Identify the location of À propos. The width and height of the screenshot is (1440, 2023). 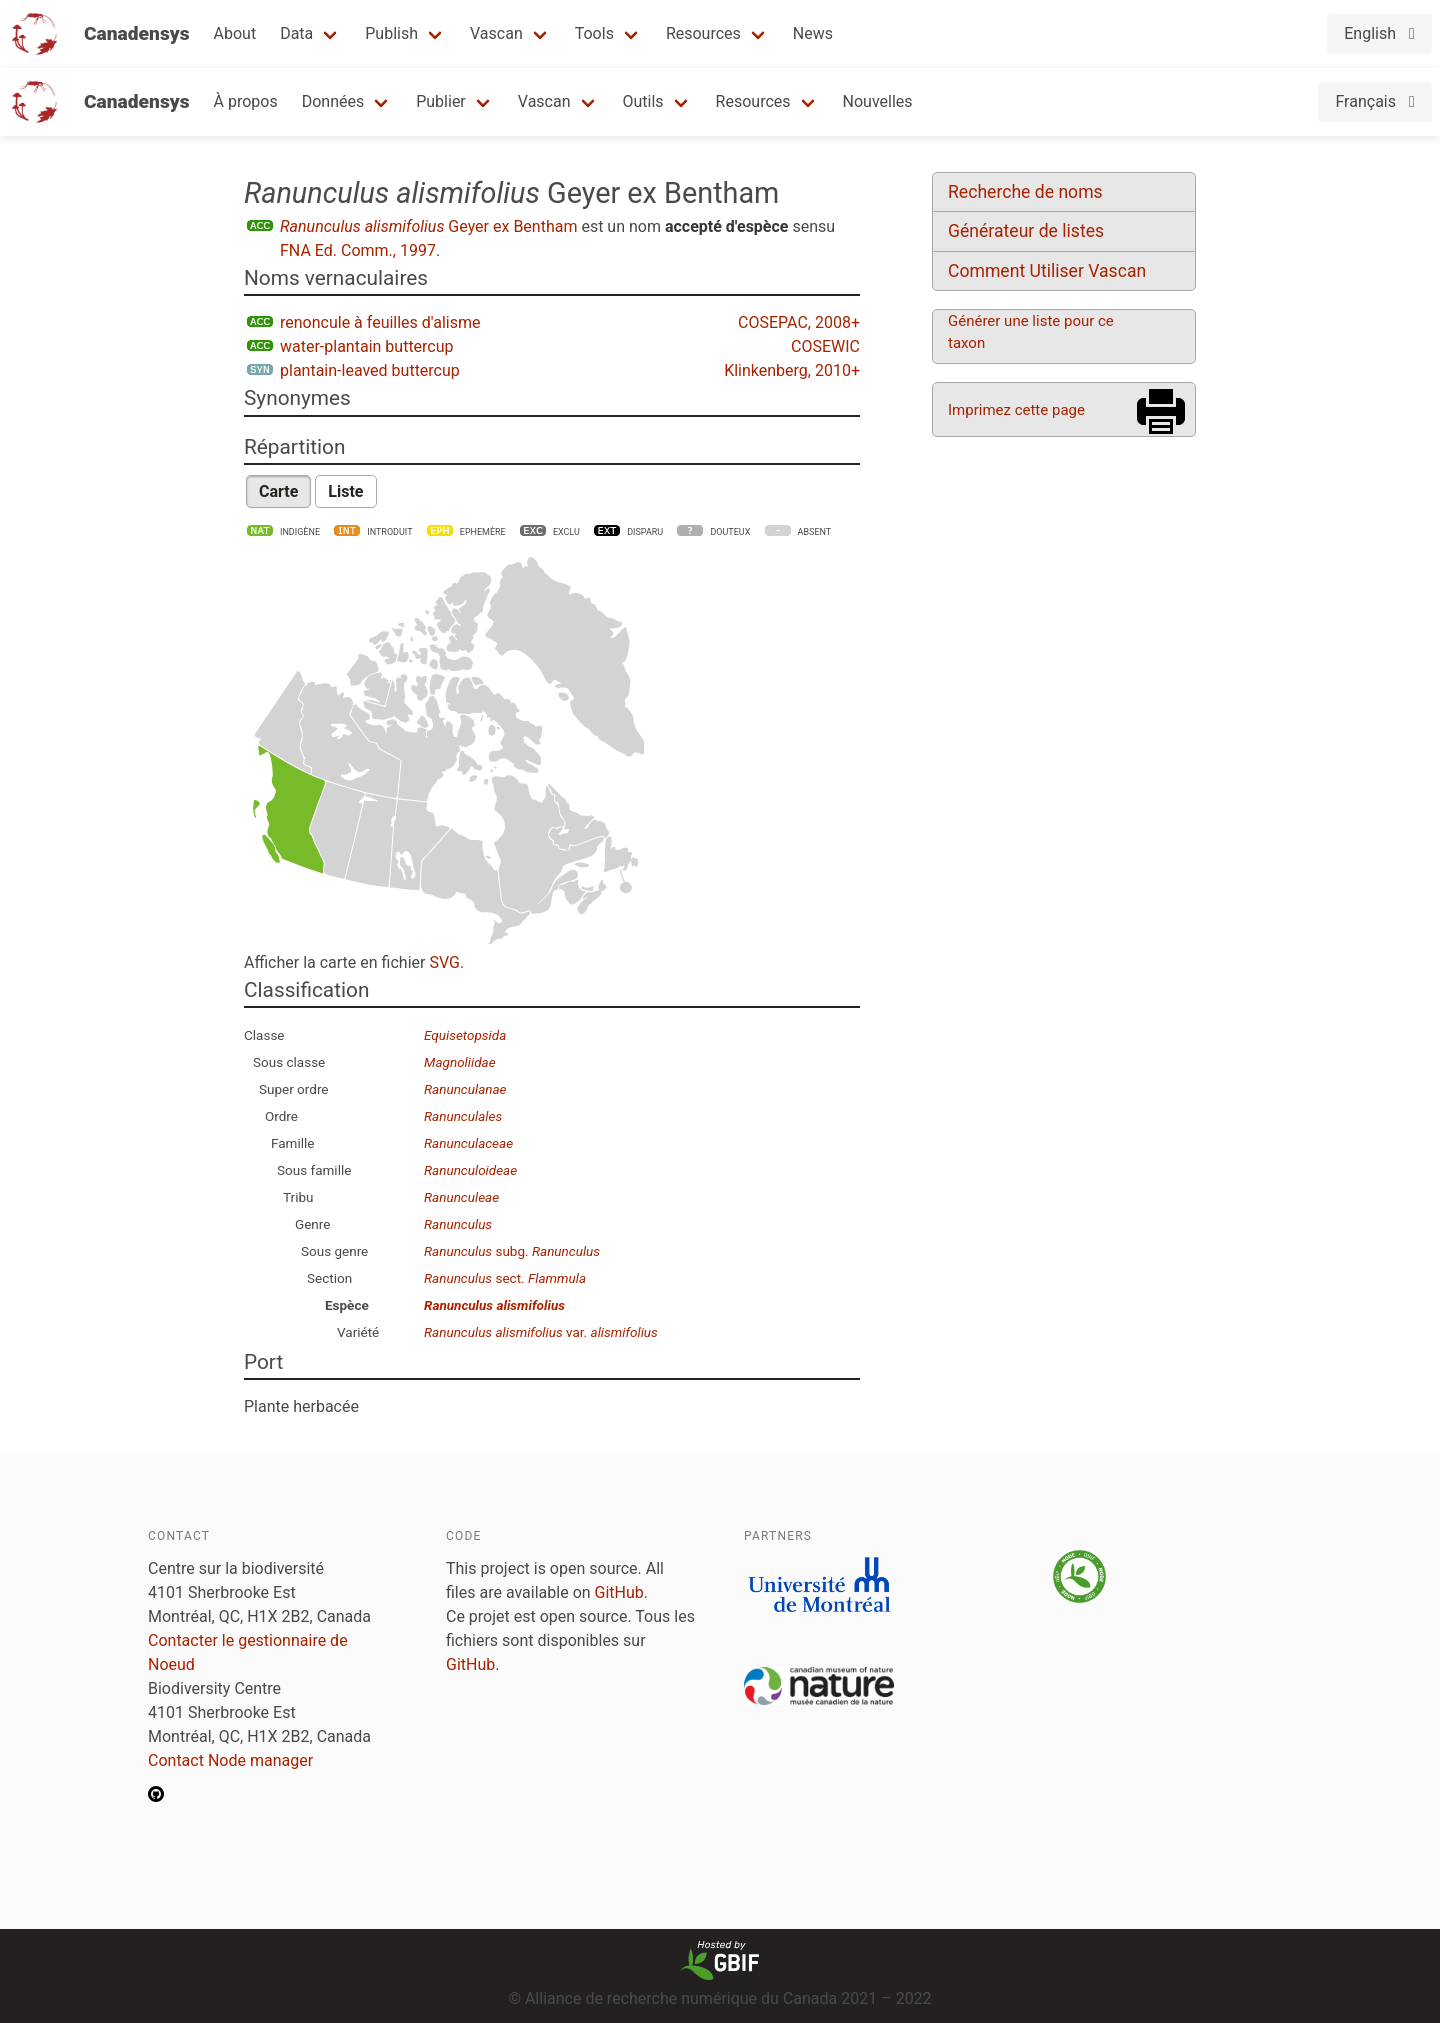
(246, 101).